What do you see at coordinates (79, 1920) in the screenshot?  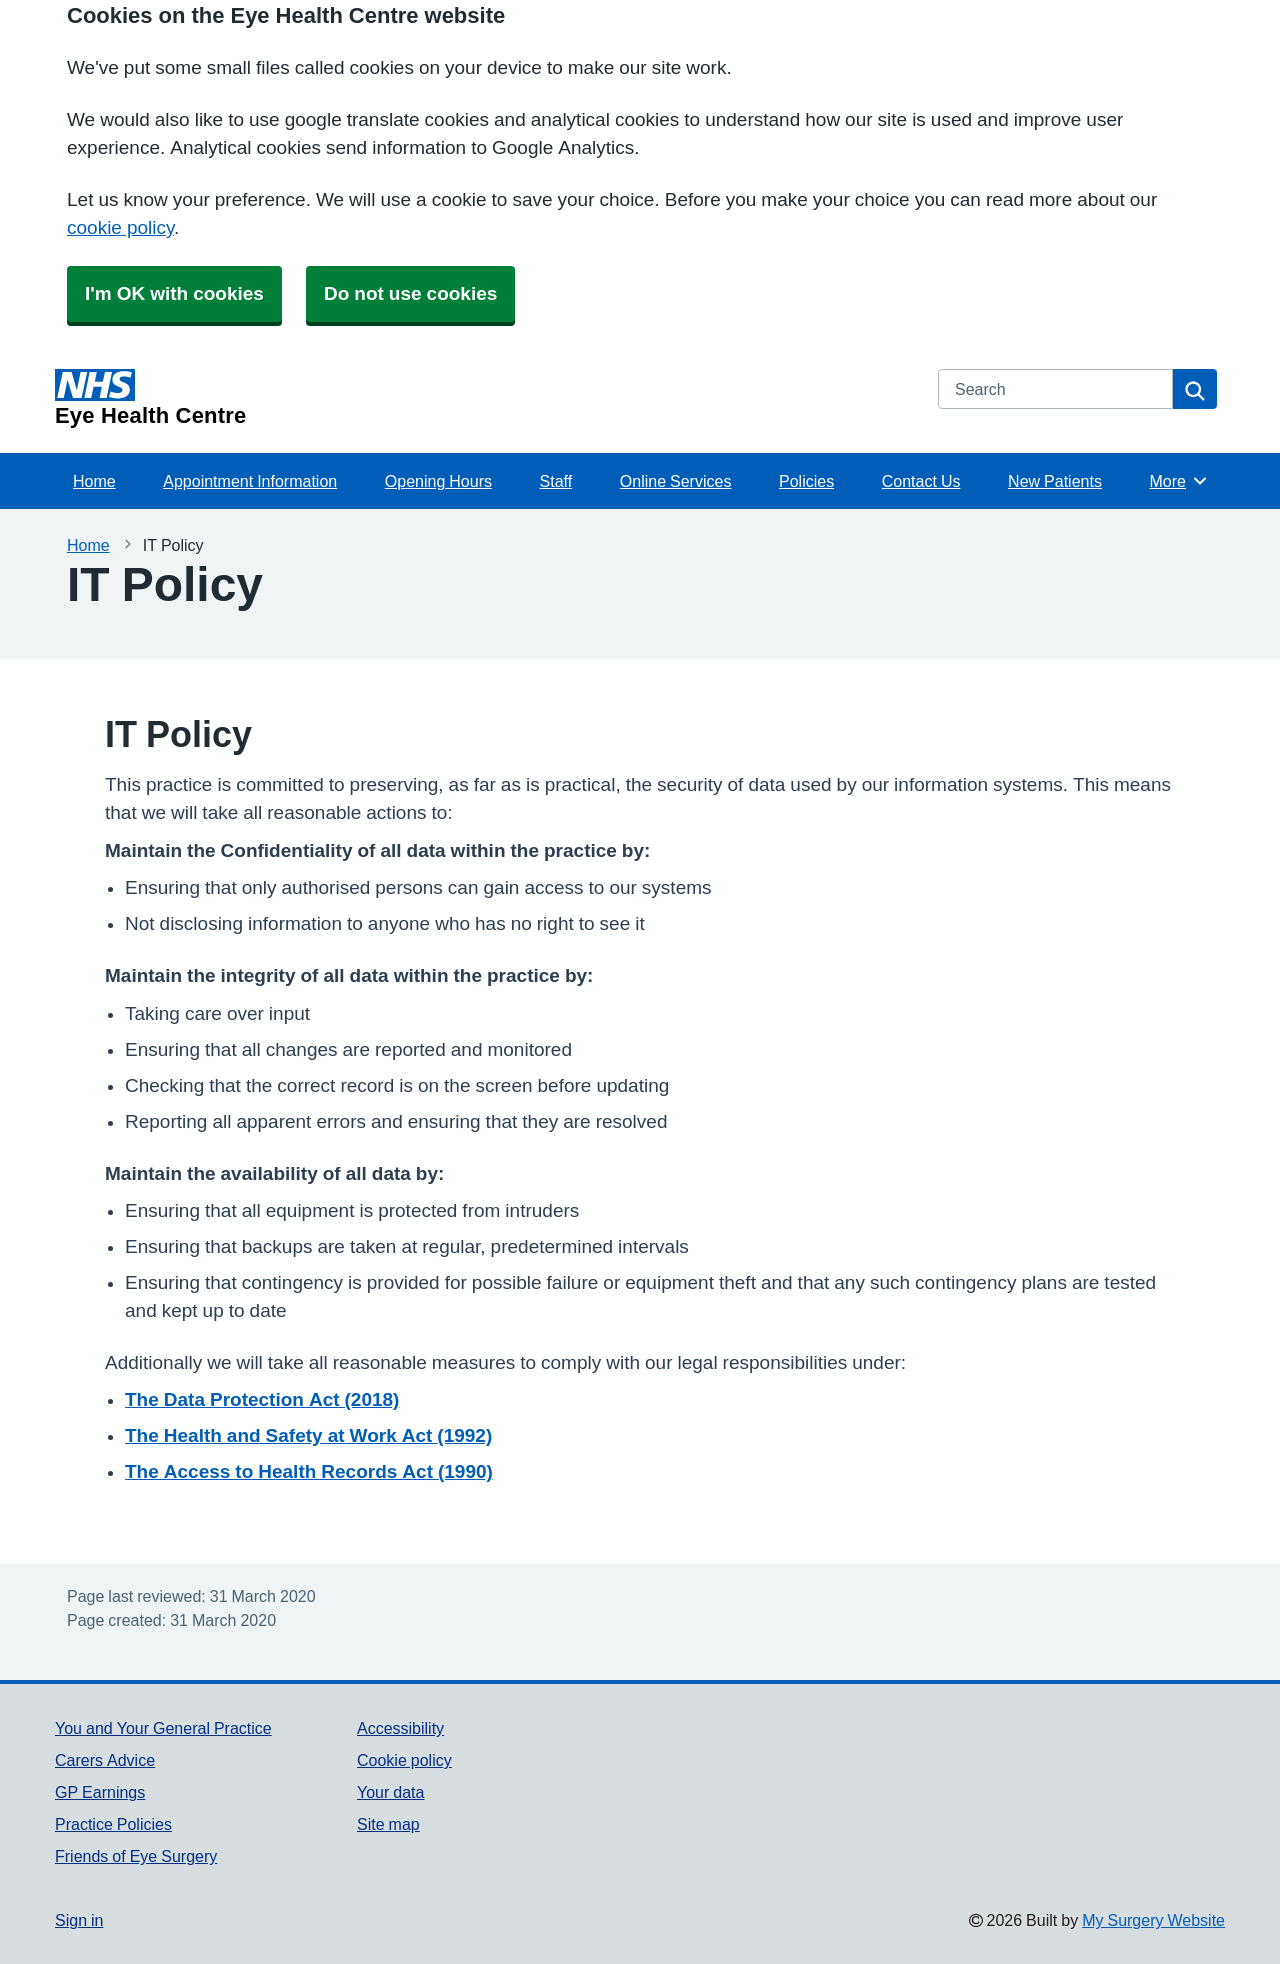 I see `Sign in` at bounding box center [79, 1920].